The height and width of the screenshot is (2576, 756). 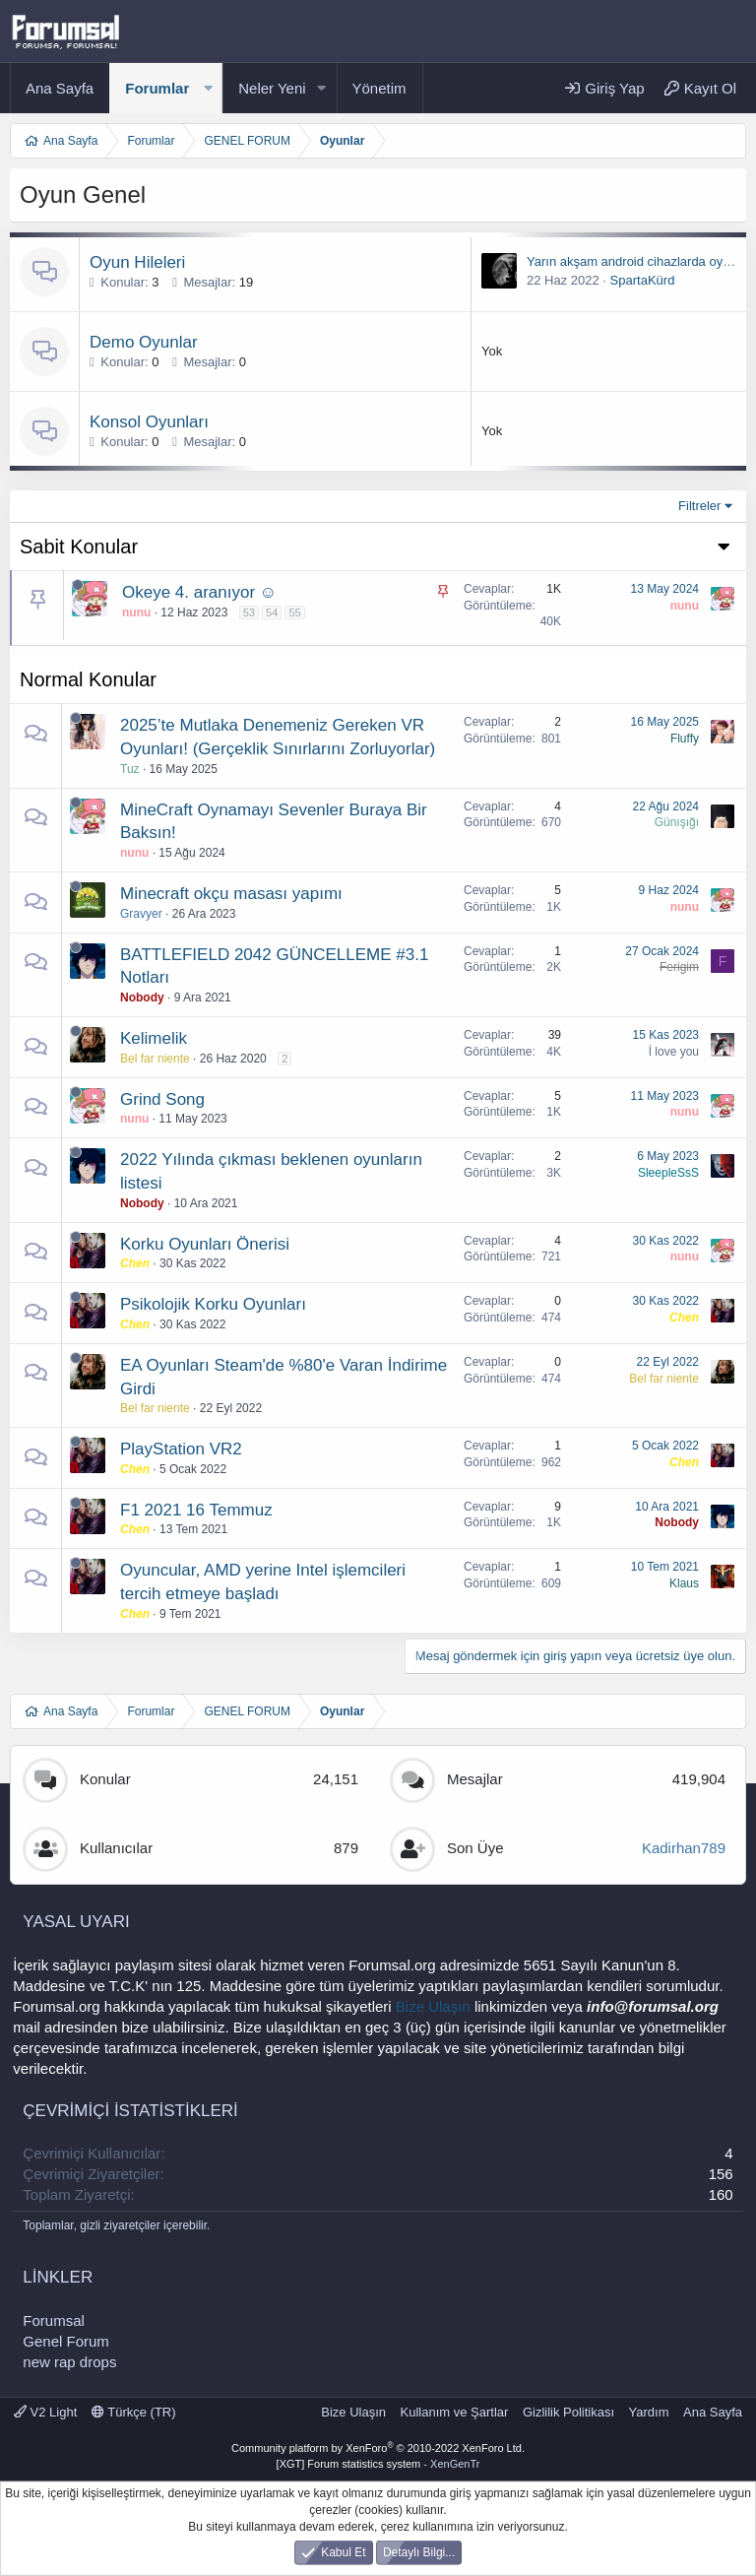 What do you see at coordinates (271, 88) in the screenshot?
I see `Neler Yeni` at bounding box center [271, 88].